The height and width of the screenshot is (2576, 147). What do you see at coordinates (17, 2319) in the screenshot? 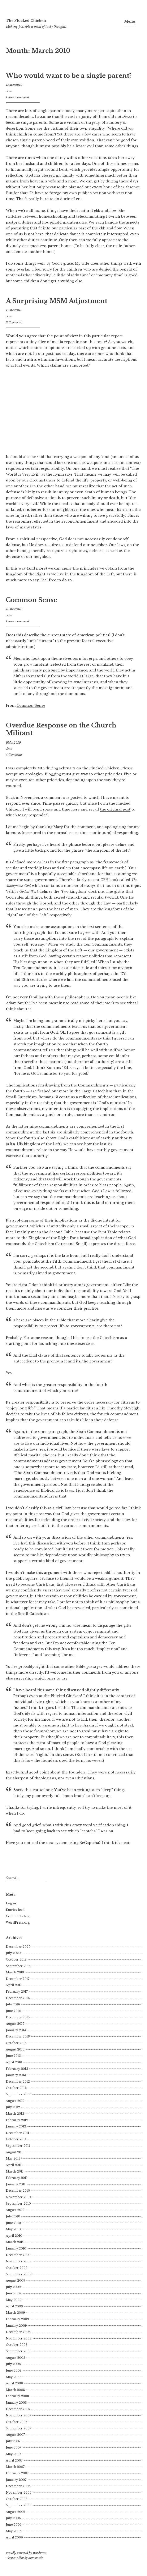
I see `February 2009` at bounding box center [17, 2319].